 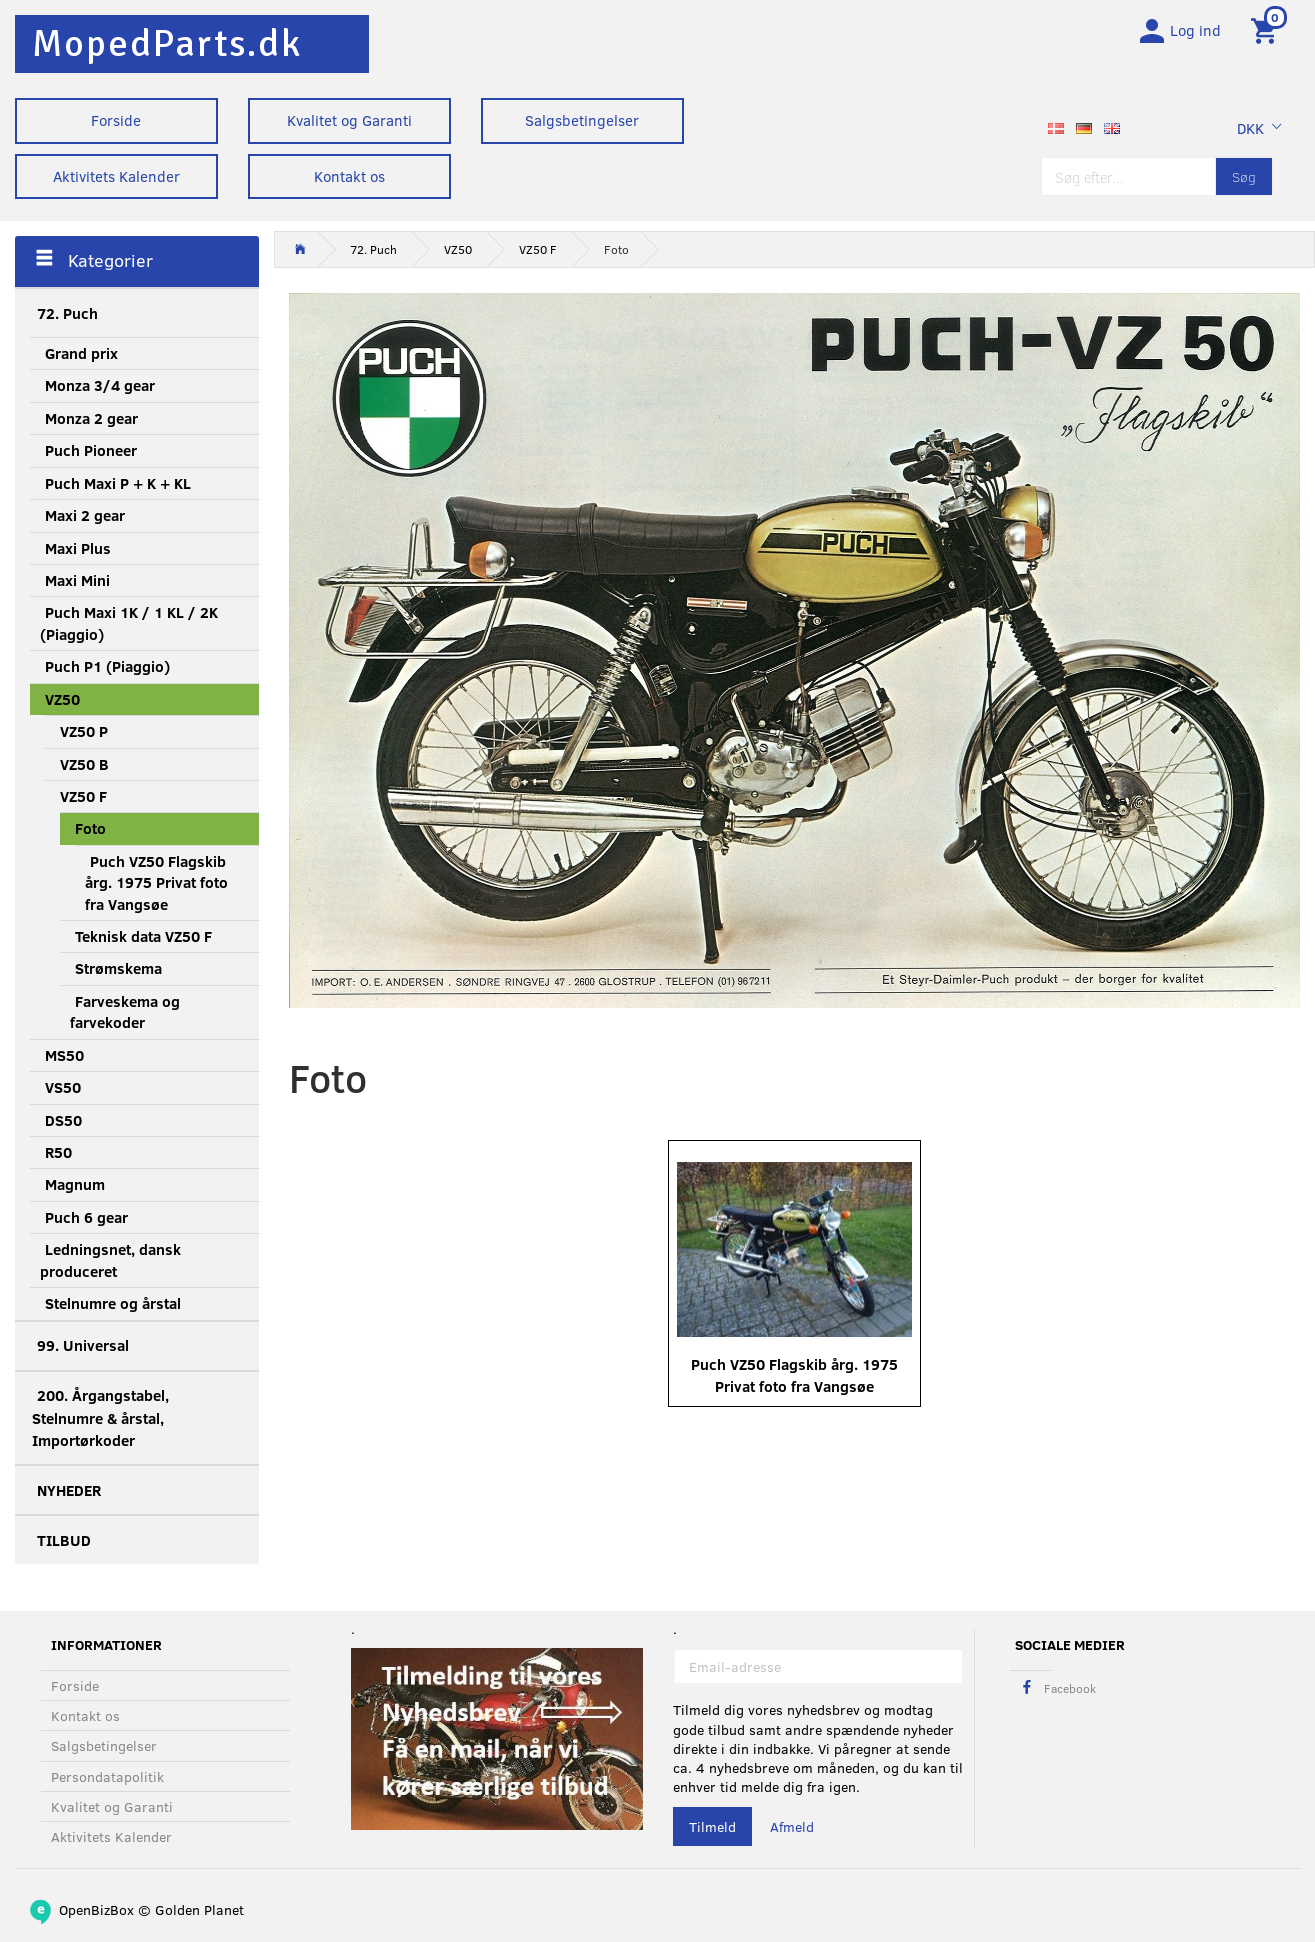 I want to click on Salgsbetingelser, so click(x=582, y=120).